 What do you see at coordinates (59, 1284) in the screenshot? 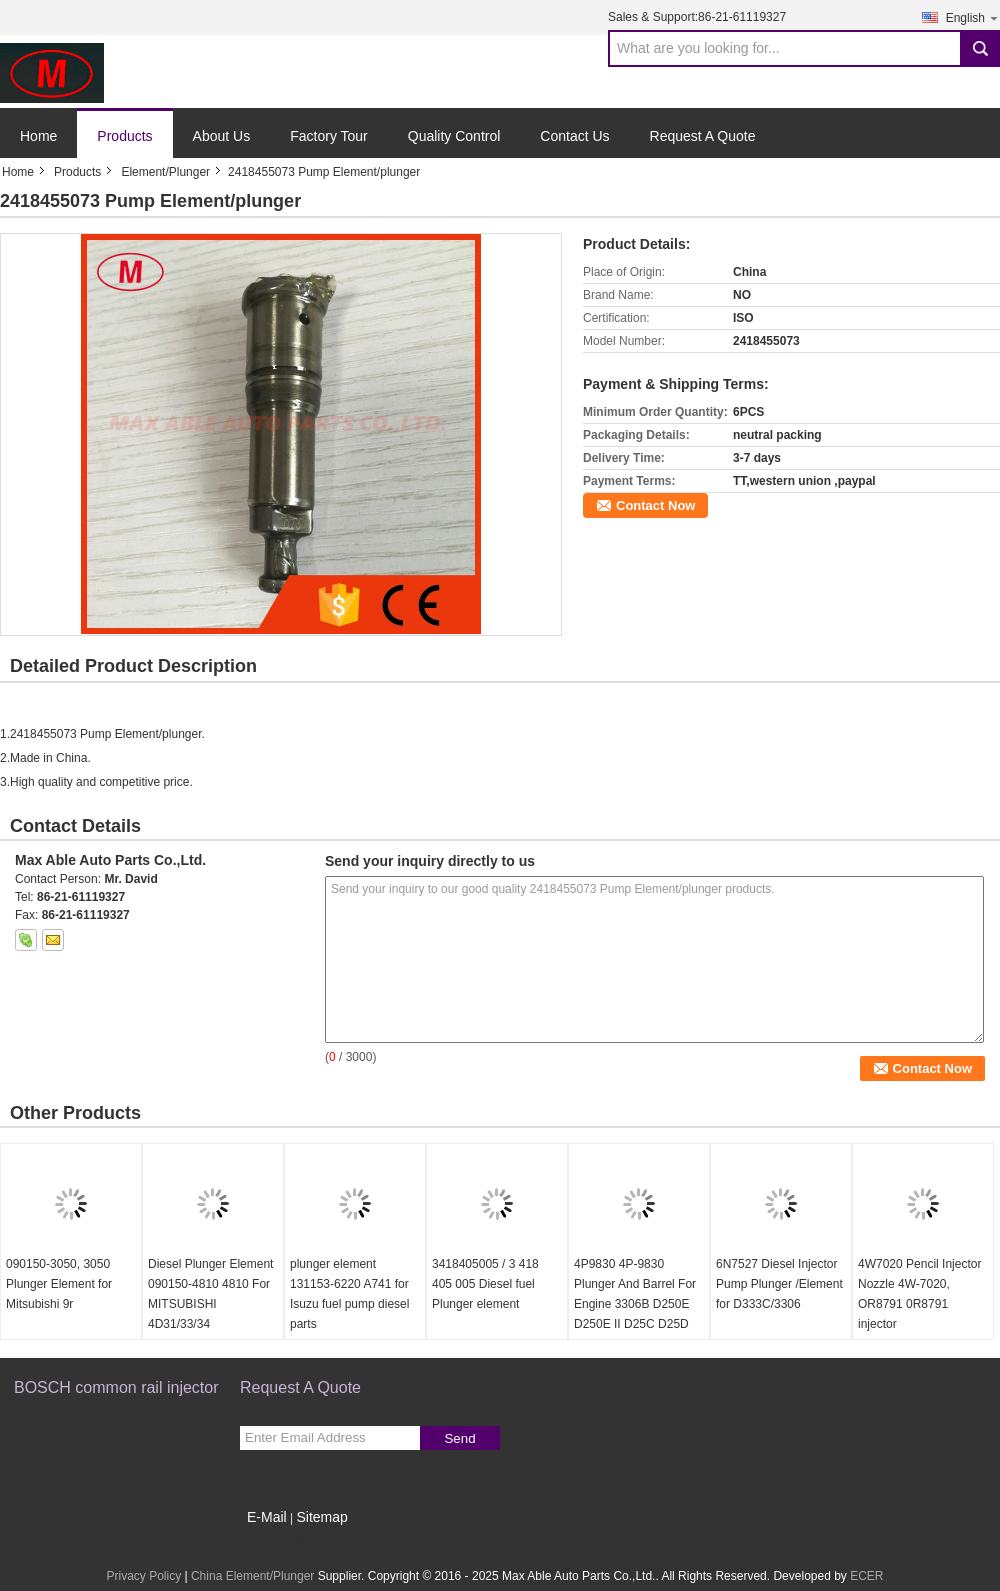
I see `090150-3050, 3050 Plunger Element for Mitsubishi 9r` at bounding box center [59, 1284].